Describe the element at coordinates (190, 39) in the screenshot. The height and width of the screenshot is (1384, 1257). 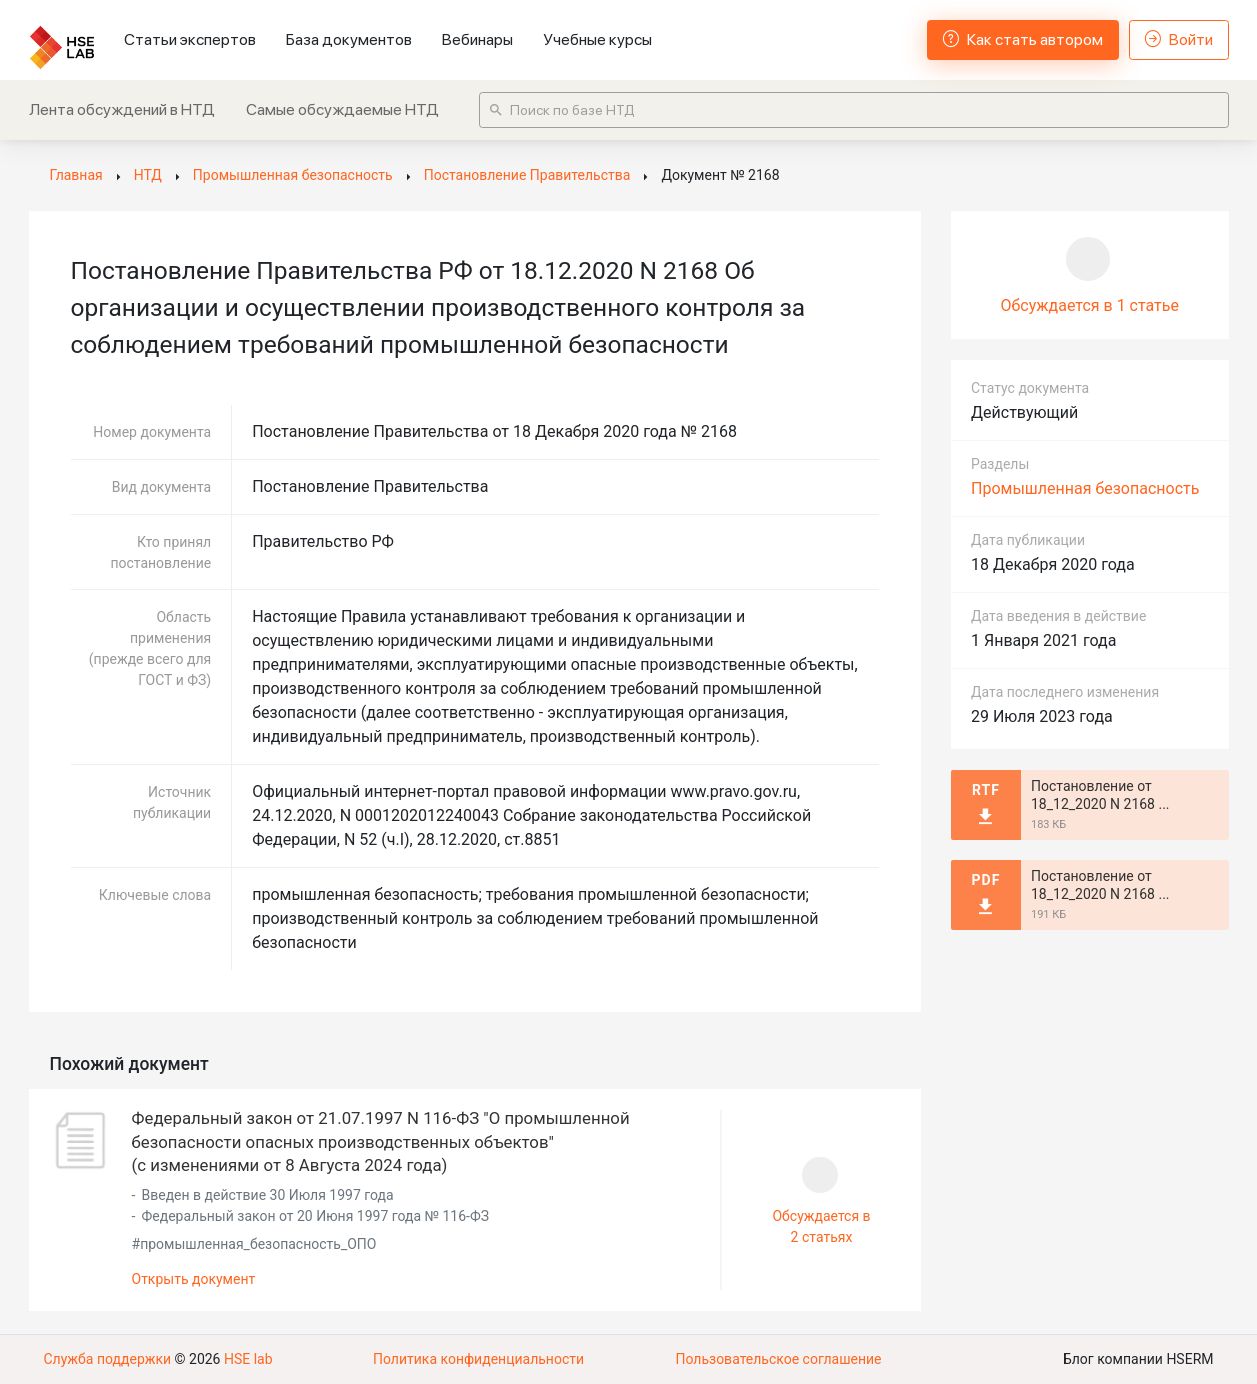
I see `Статьи экспертов` at that location.